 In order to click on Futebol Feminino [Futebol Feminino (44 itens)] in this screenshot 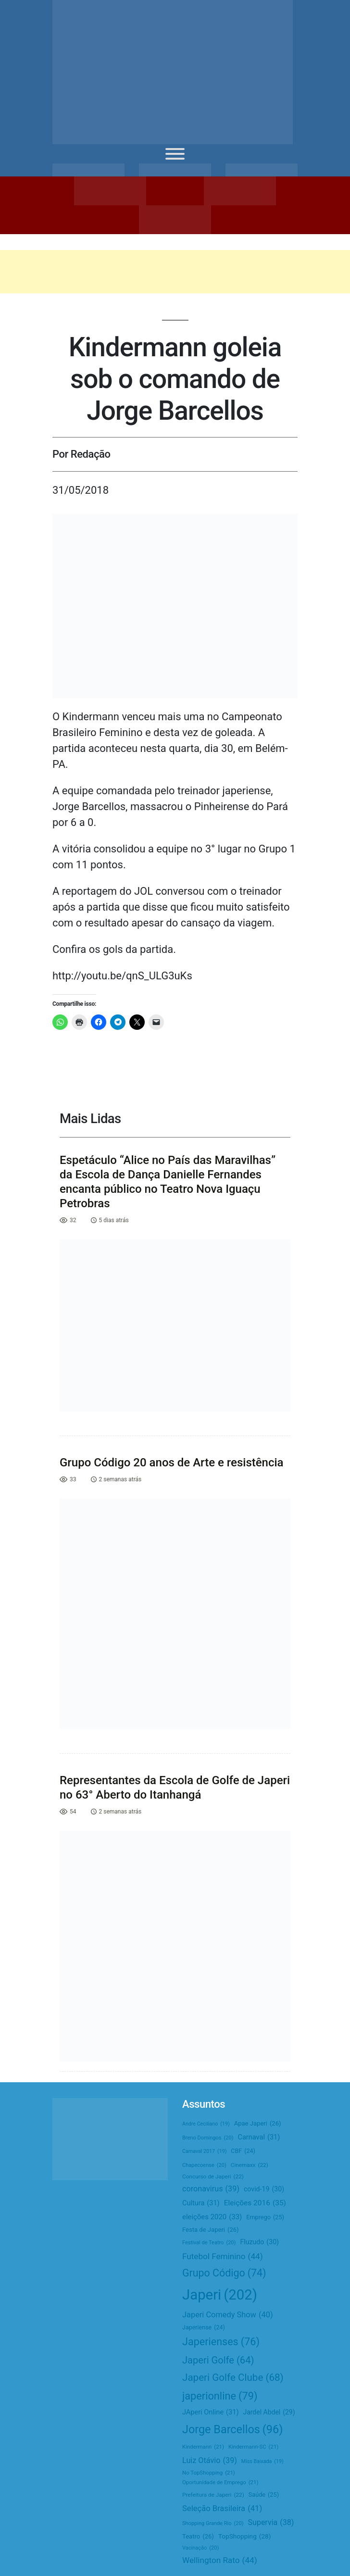, I will do `click(222, 2256)`.